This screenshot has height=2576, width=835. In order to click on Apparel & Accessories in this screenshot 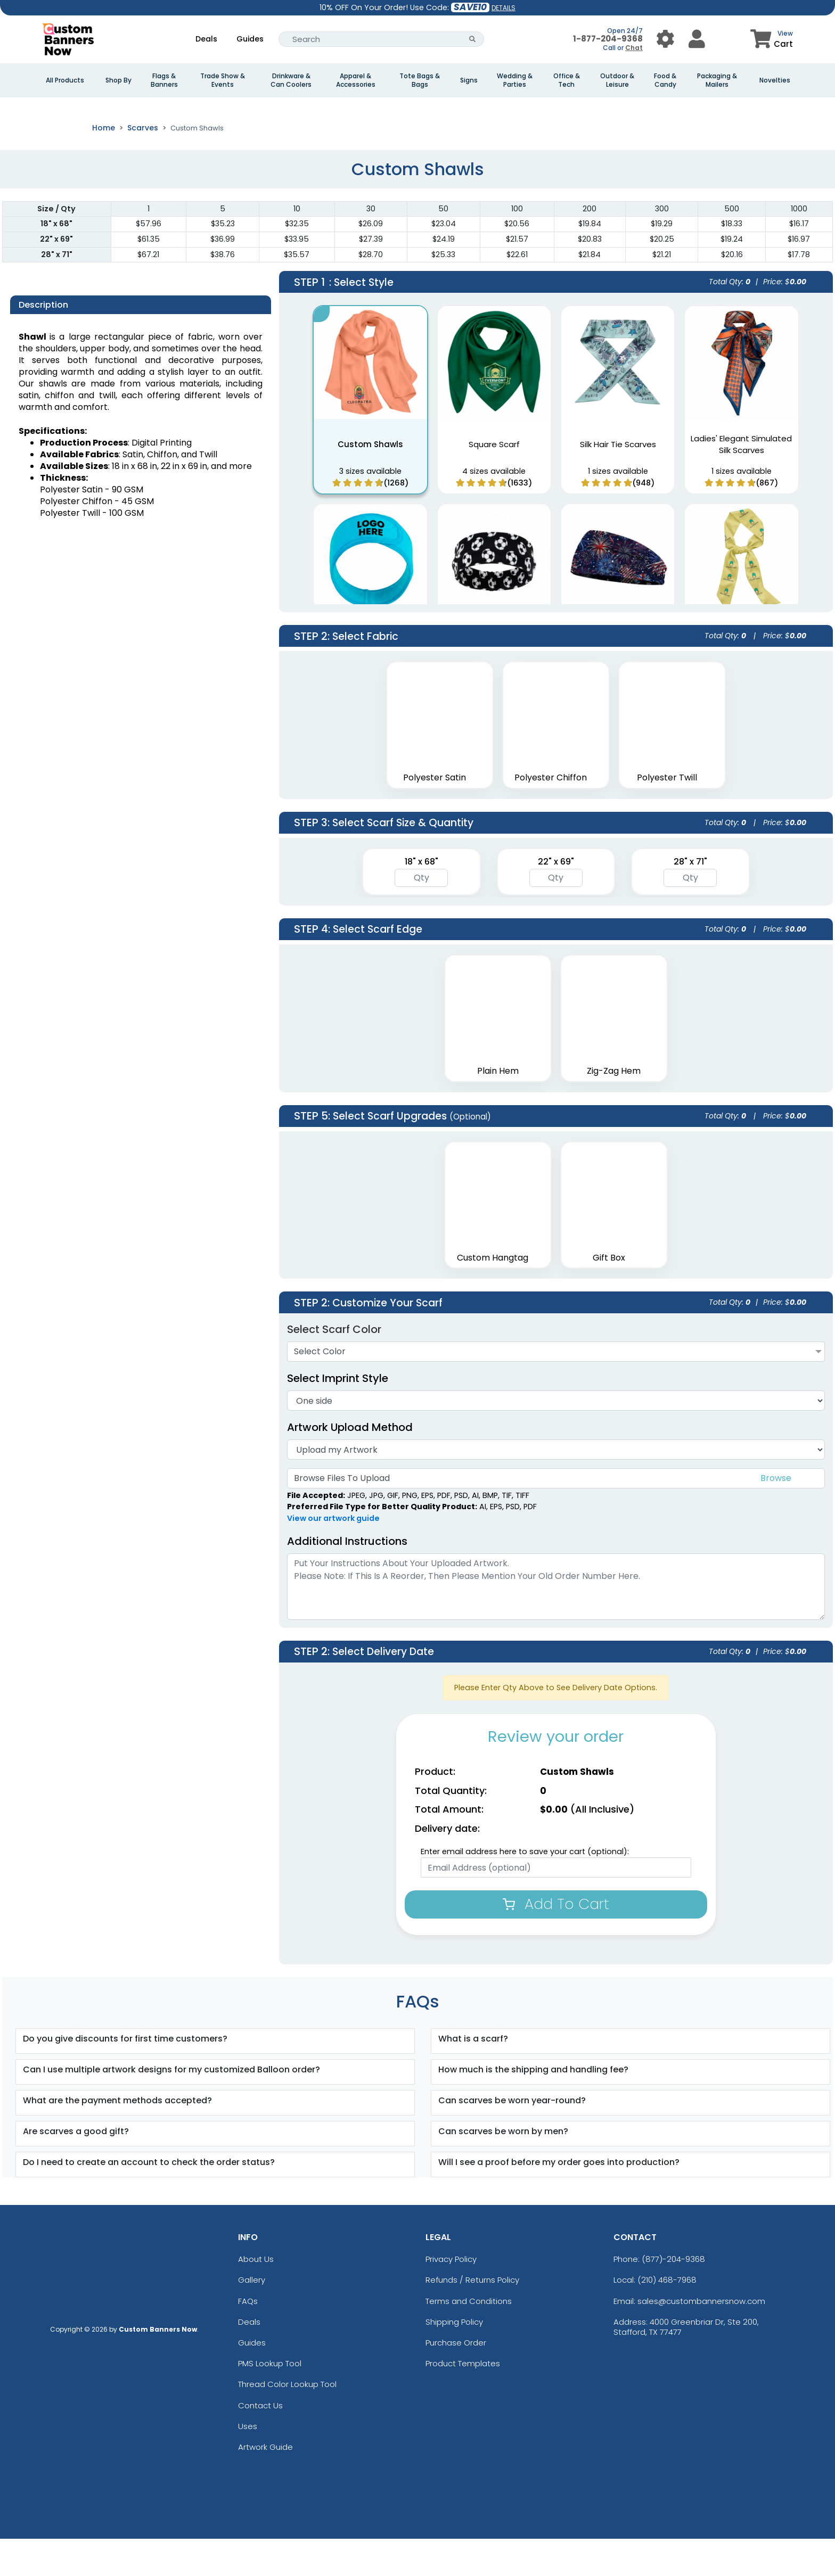, I will do `click(355, 80)`.